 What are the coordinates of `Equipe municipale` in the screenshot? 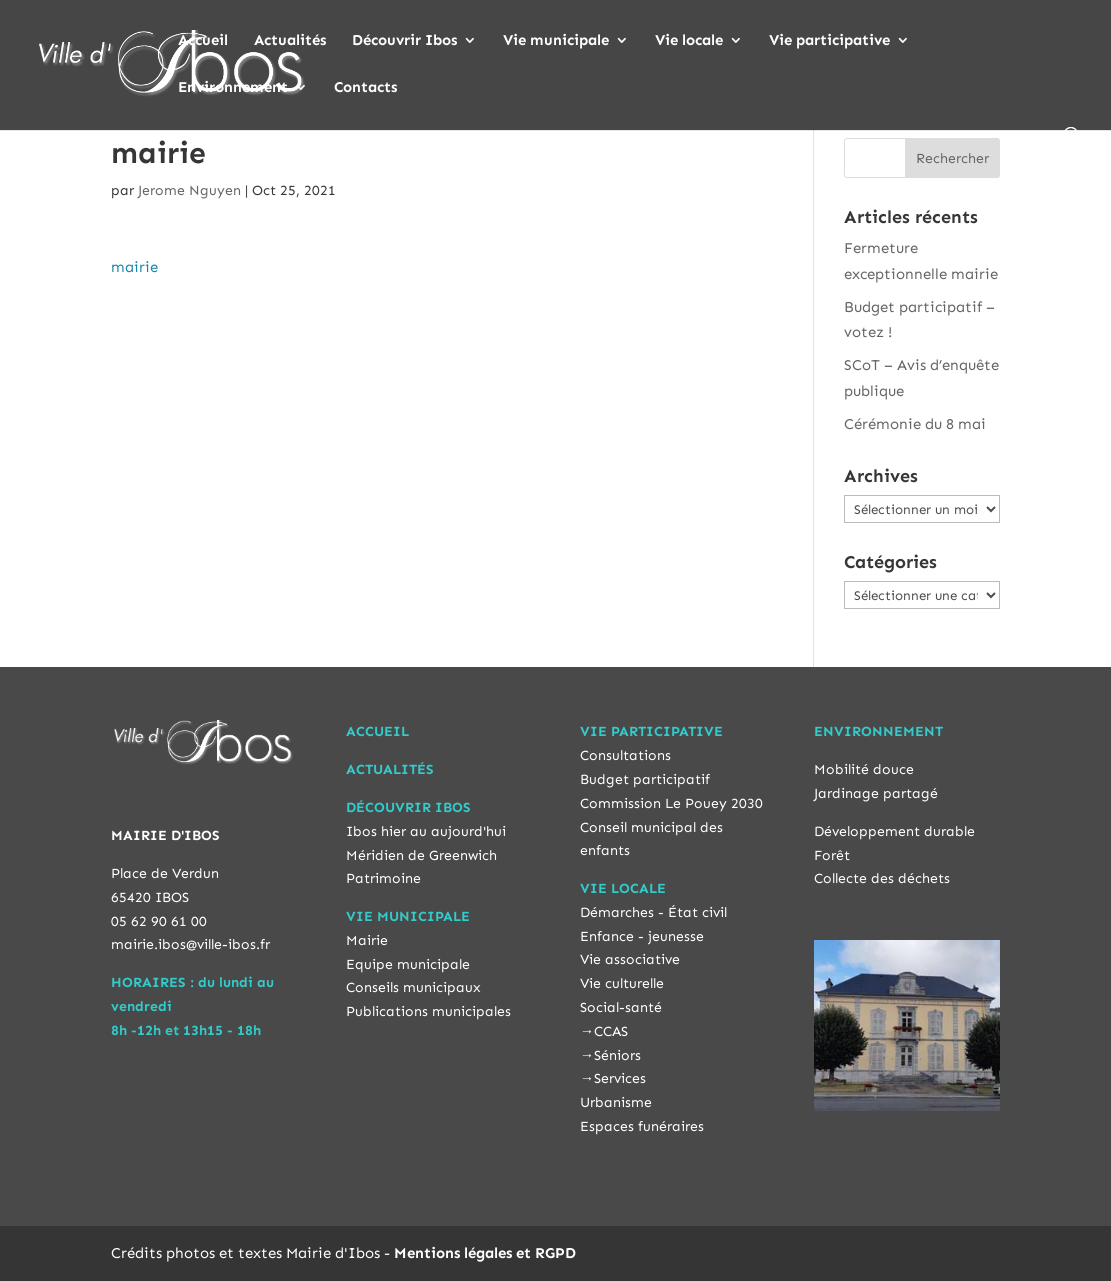 It's located at (408, 964).